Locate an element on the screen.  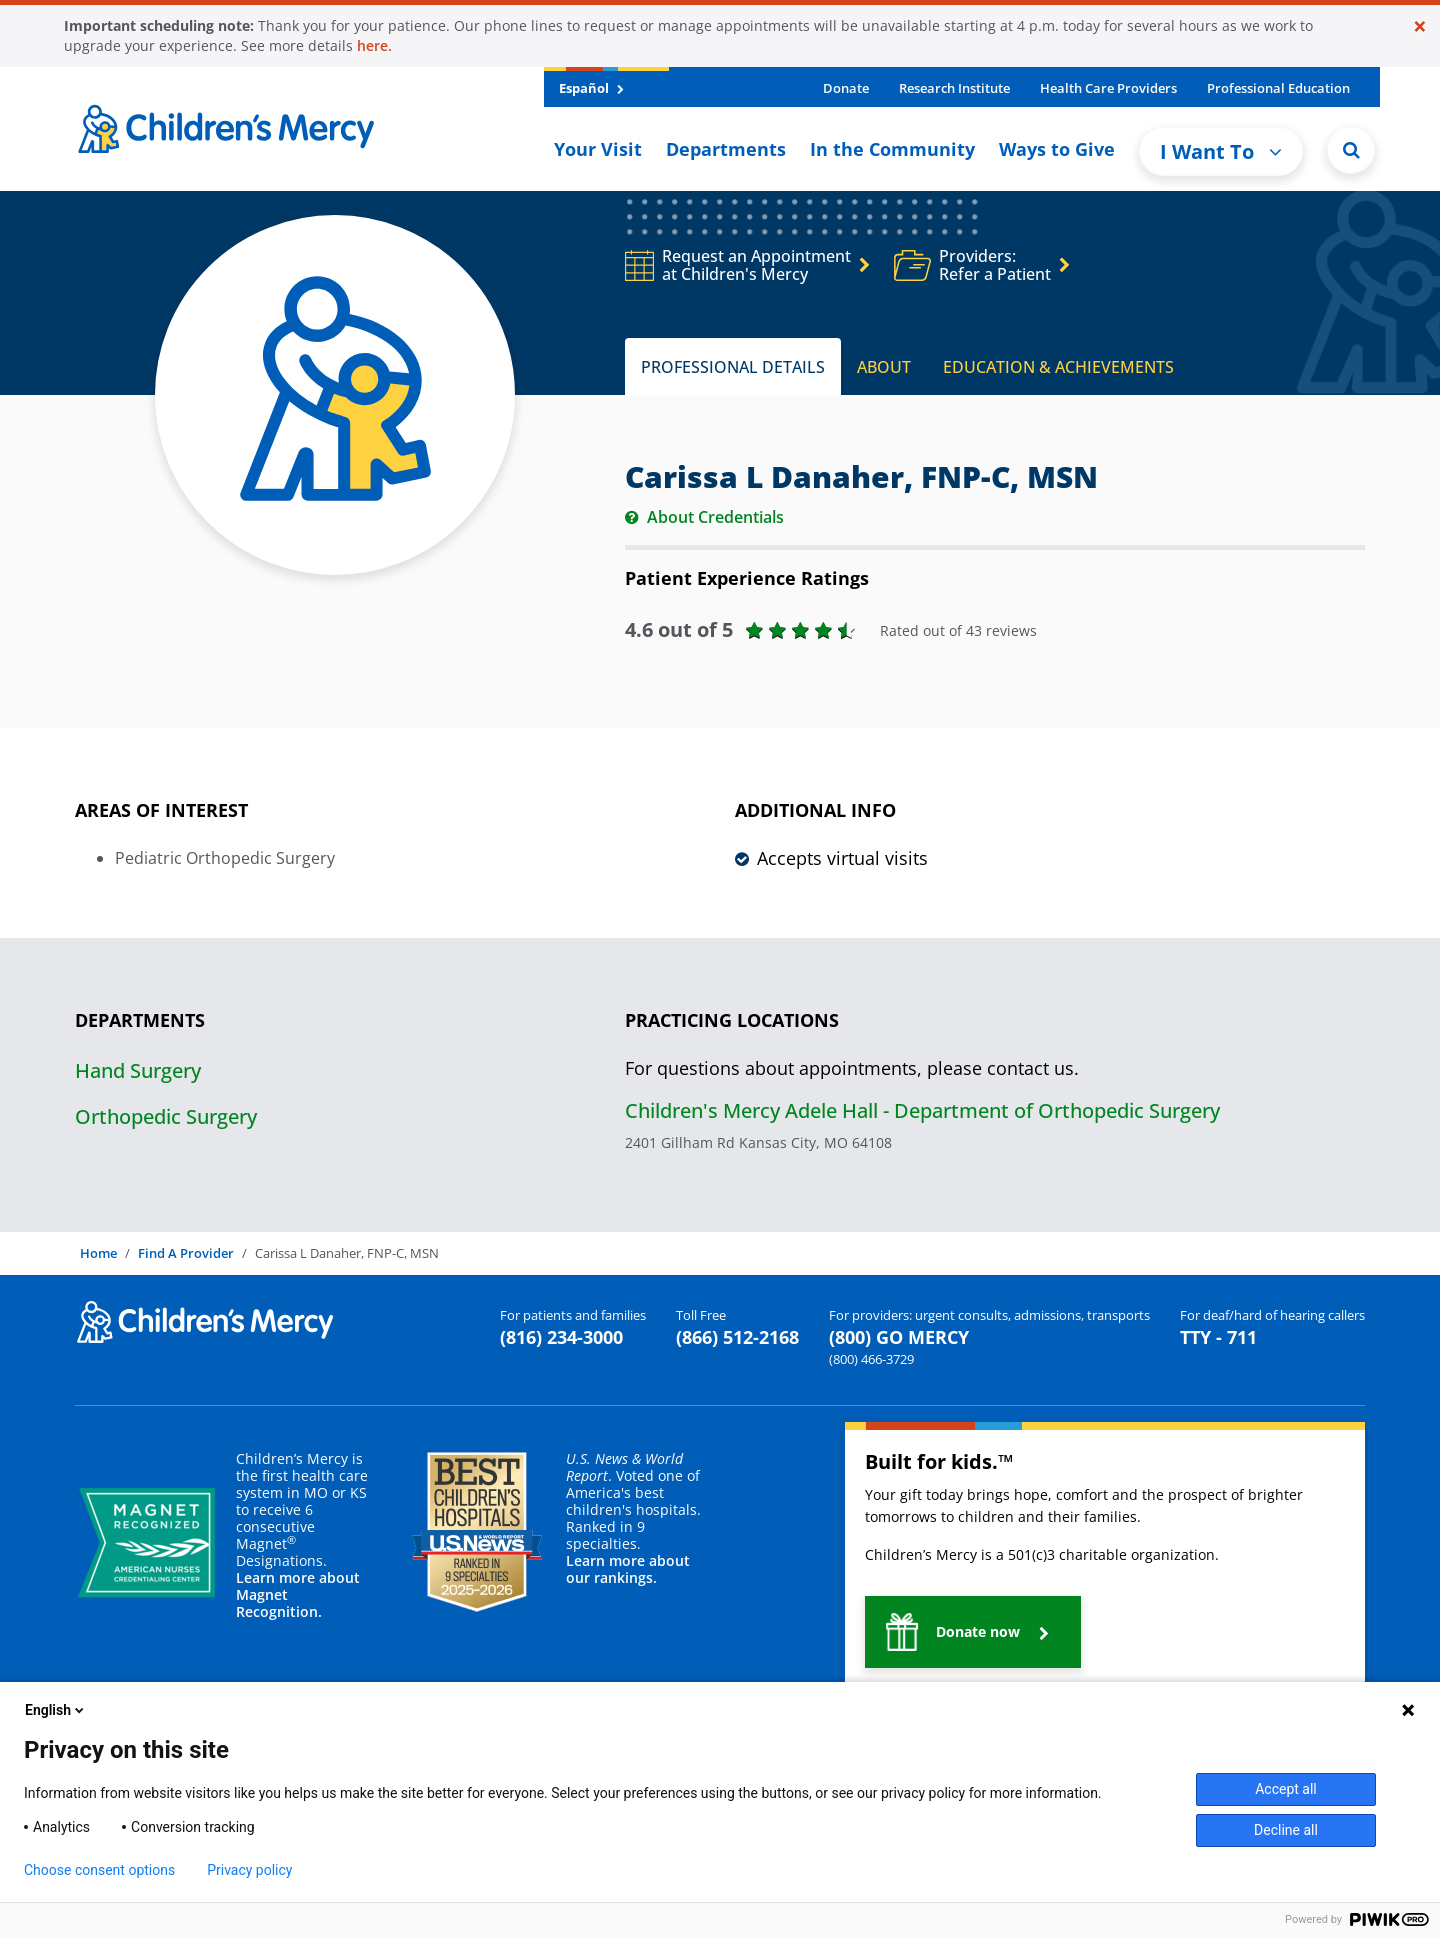
(800) GO MERCY is located at coordinates (899, 1337).